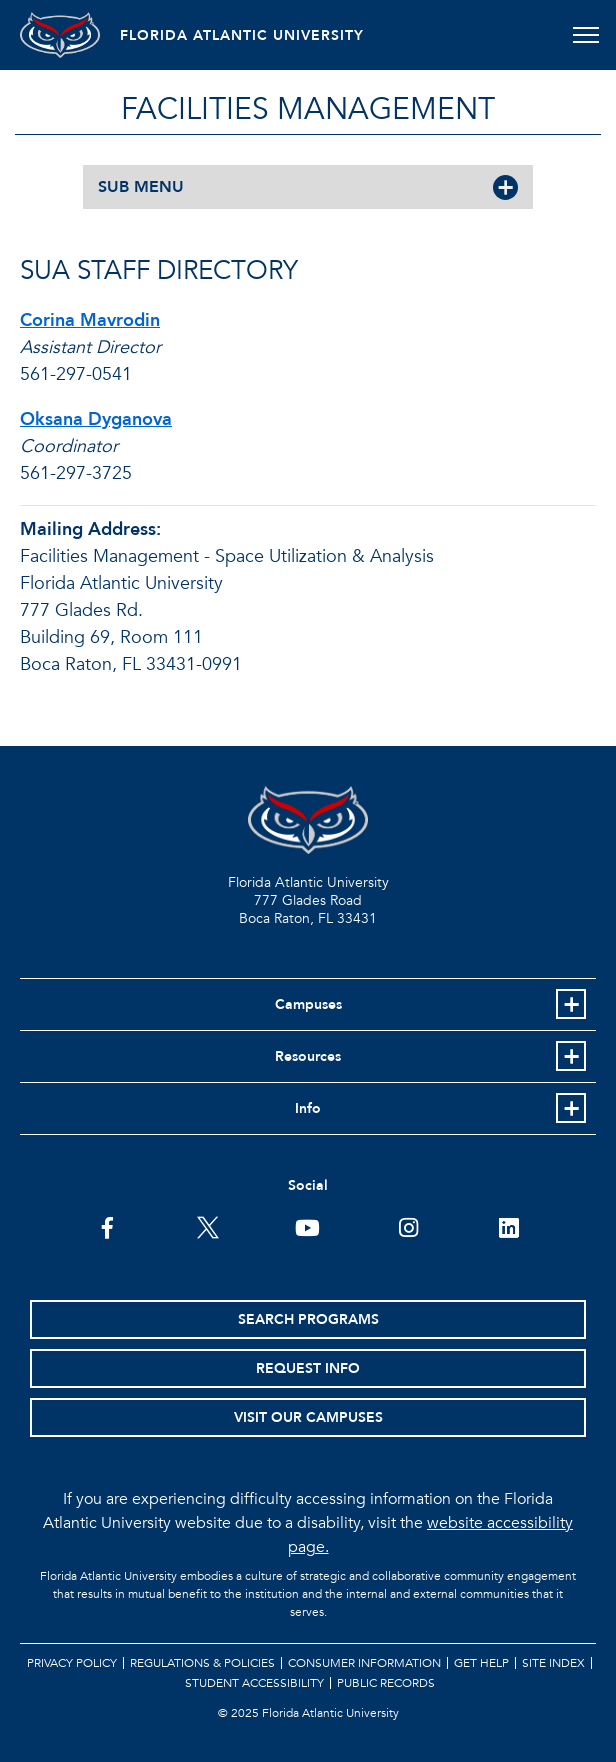  I want to click on FLORIDA ATLANTIC UNIVERSITY, so click(242, 35).